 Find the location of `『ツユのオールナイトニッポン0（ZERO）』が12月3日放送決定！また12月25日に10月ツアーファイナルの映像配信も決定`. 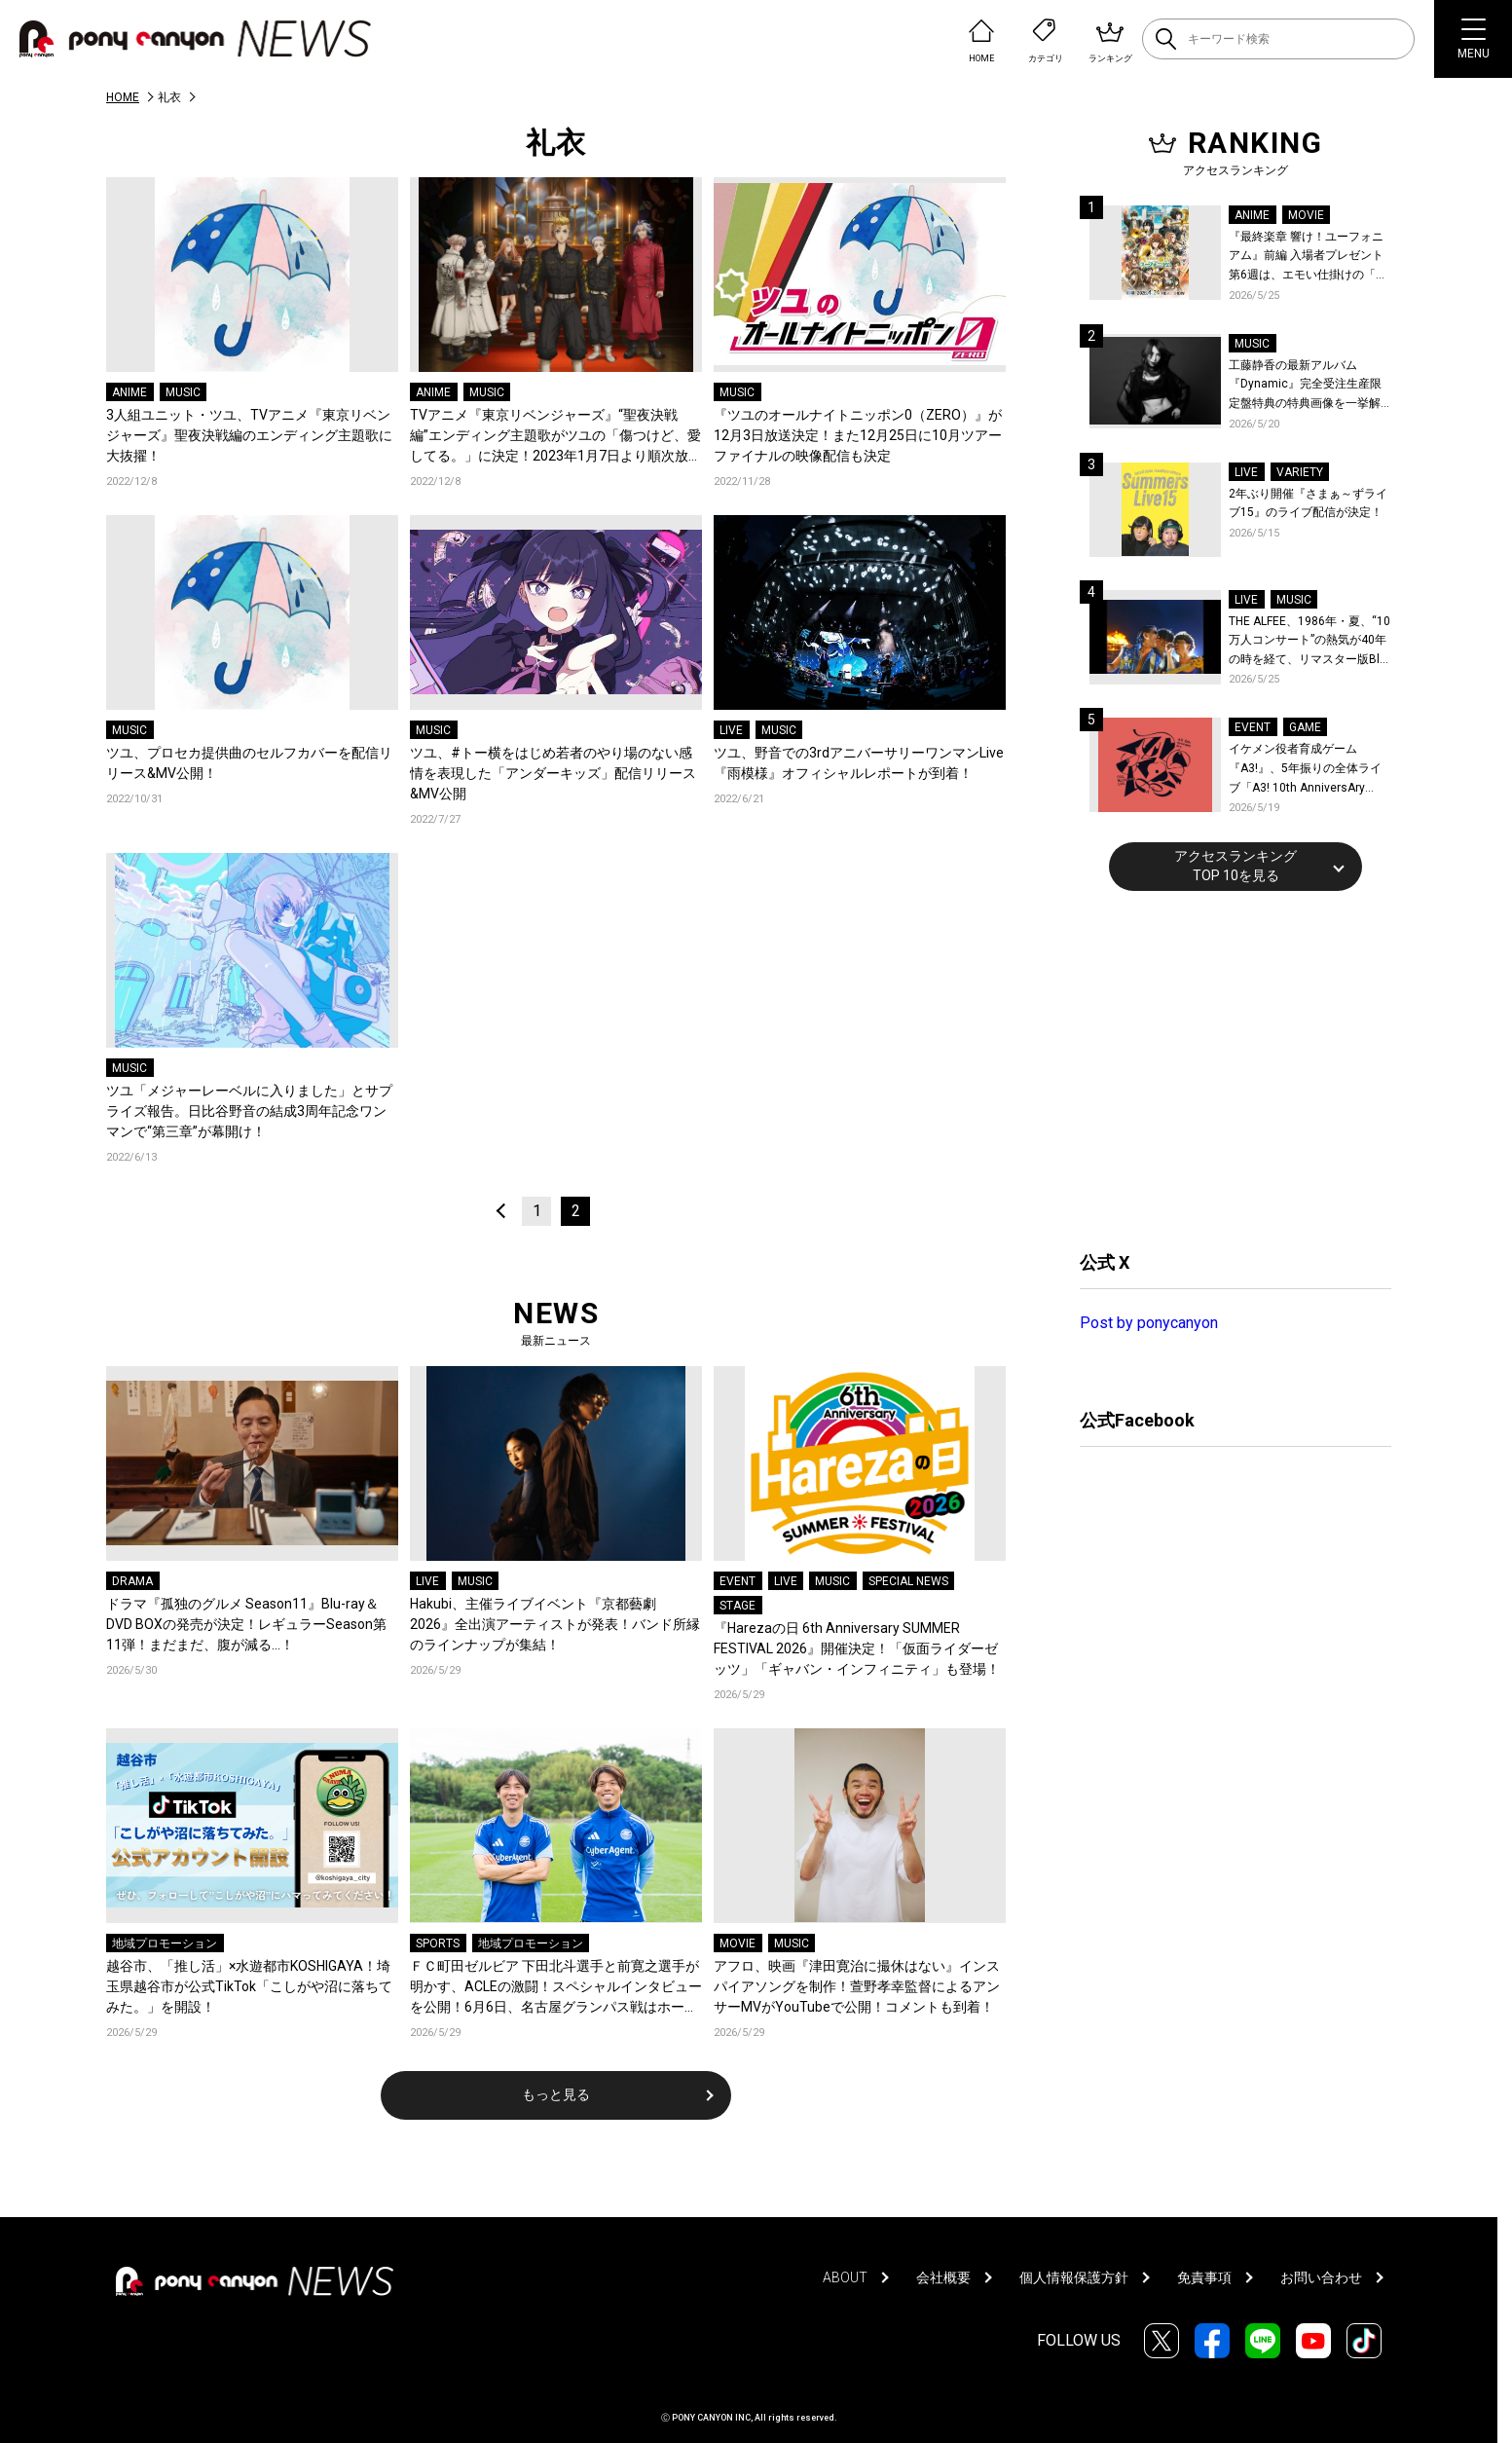

『ツユのオールナイトニッポン0（ZERO）』が12月3日放送決定！また12月25日に10月ツアーファイナルの映像配信も決定 is located at coordinates (858, 435).